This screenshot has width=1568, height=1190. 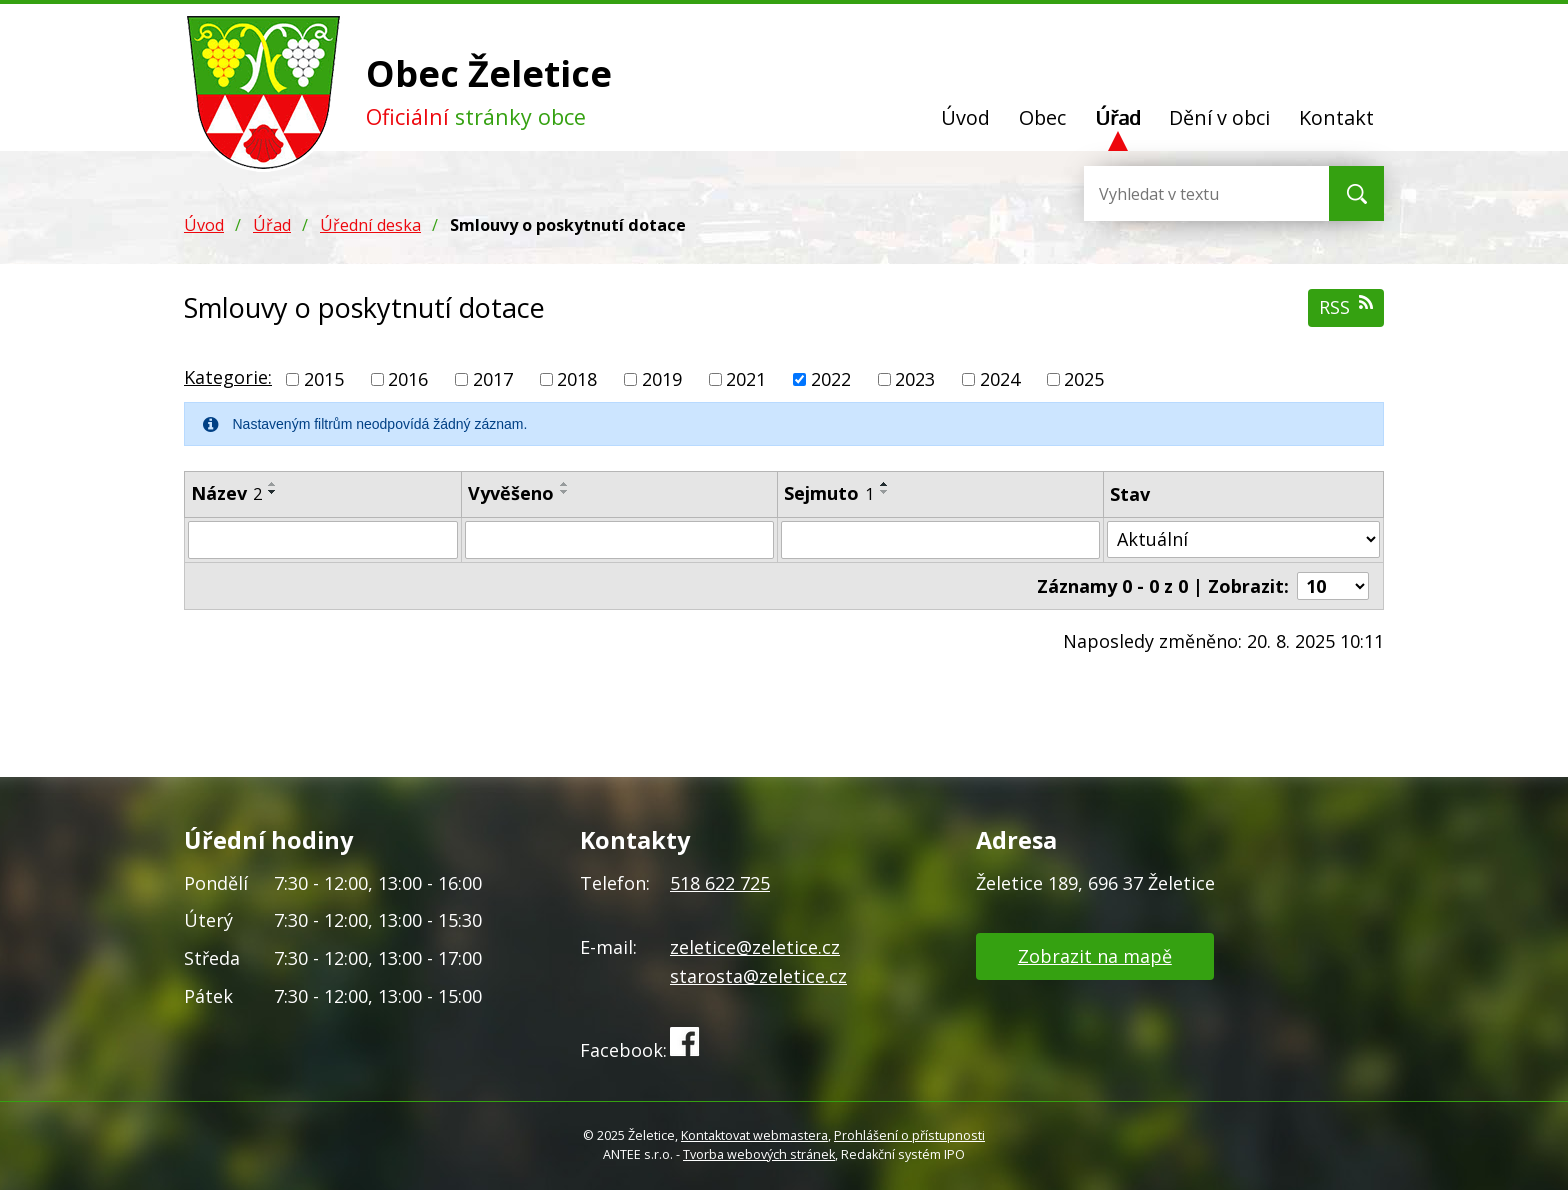 I want to click on Prohlášení o přístupnosti, so click(x=909, y=1135).